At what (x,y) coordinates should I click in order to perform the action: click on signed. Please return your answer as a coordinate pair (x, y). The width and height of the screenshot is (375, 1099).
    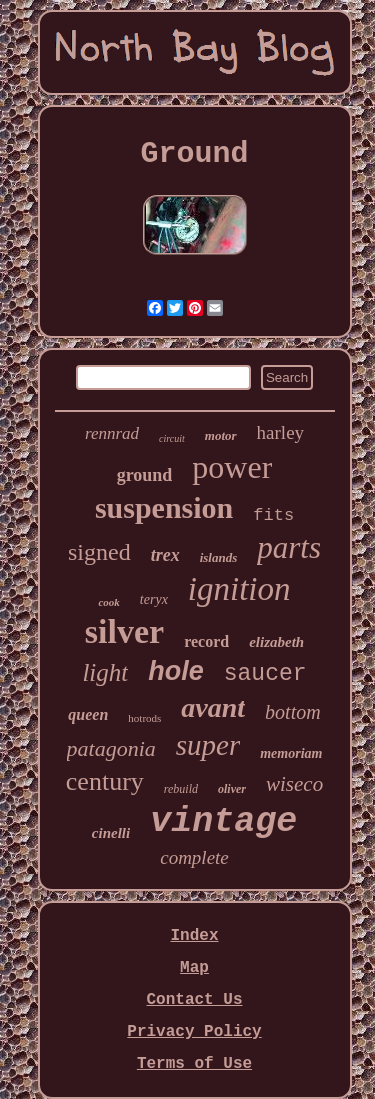
    Looking at the image, I should click on (99, 552).